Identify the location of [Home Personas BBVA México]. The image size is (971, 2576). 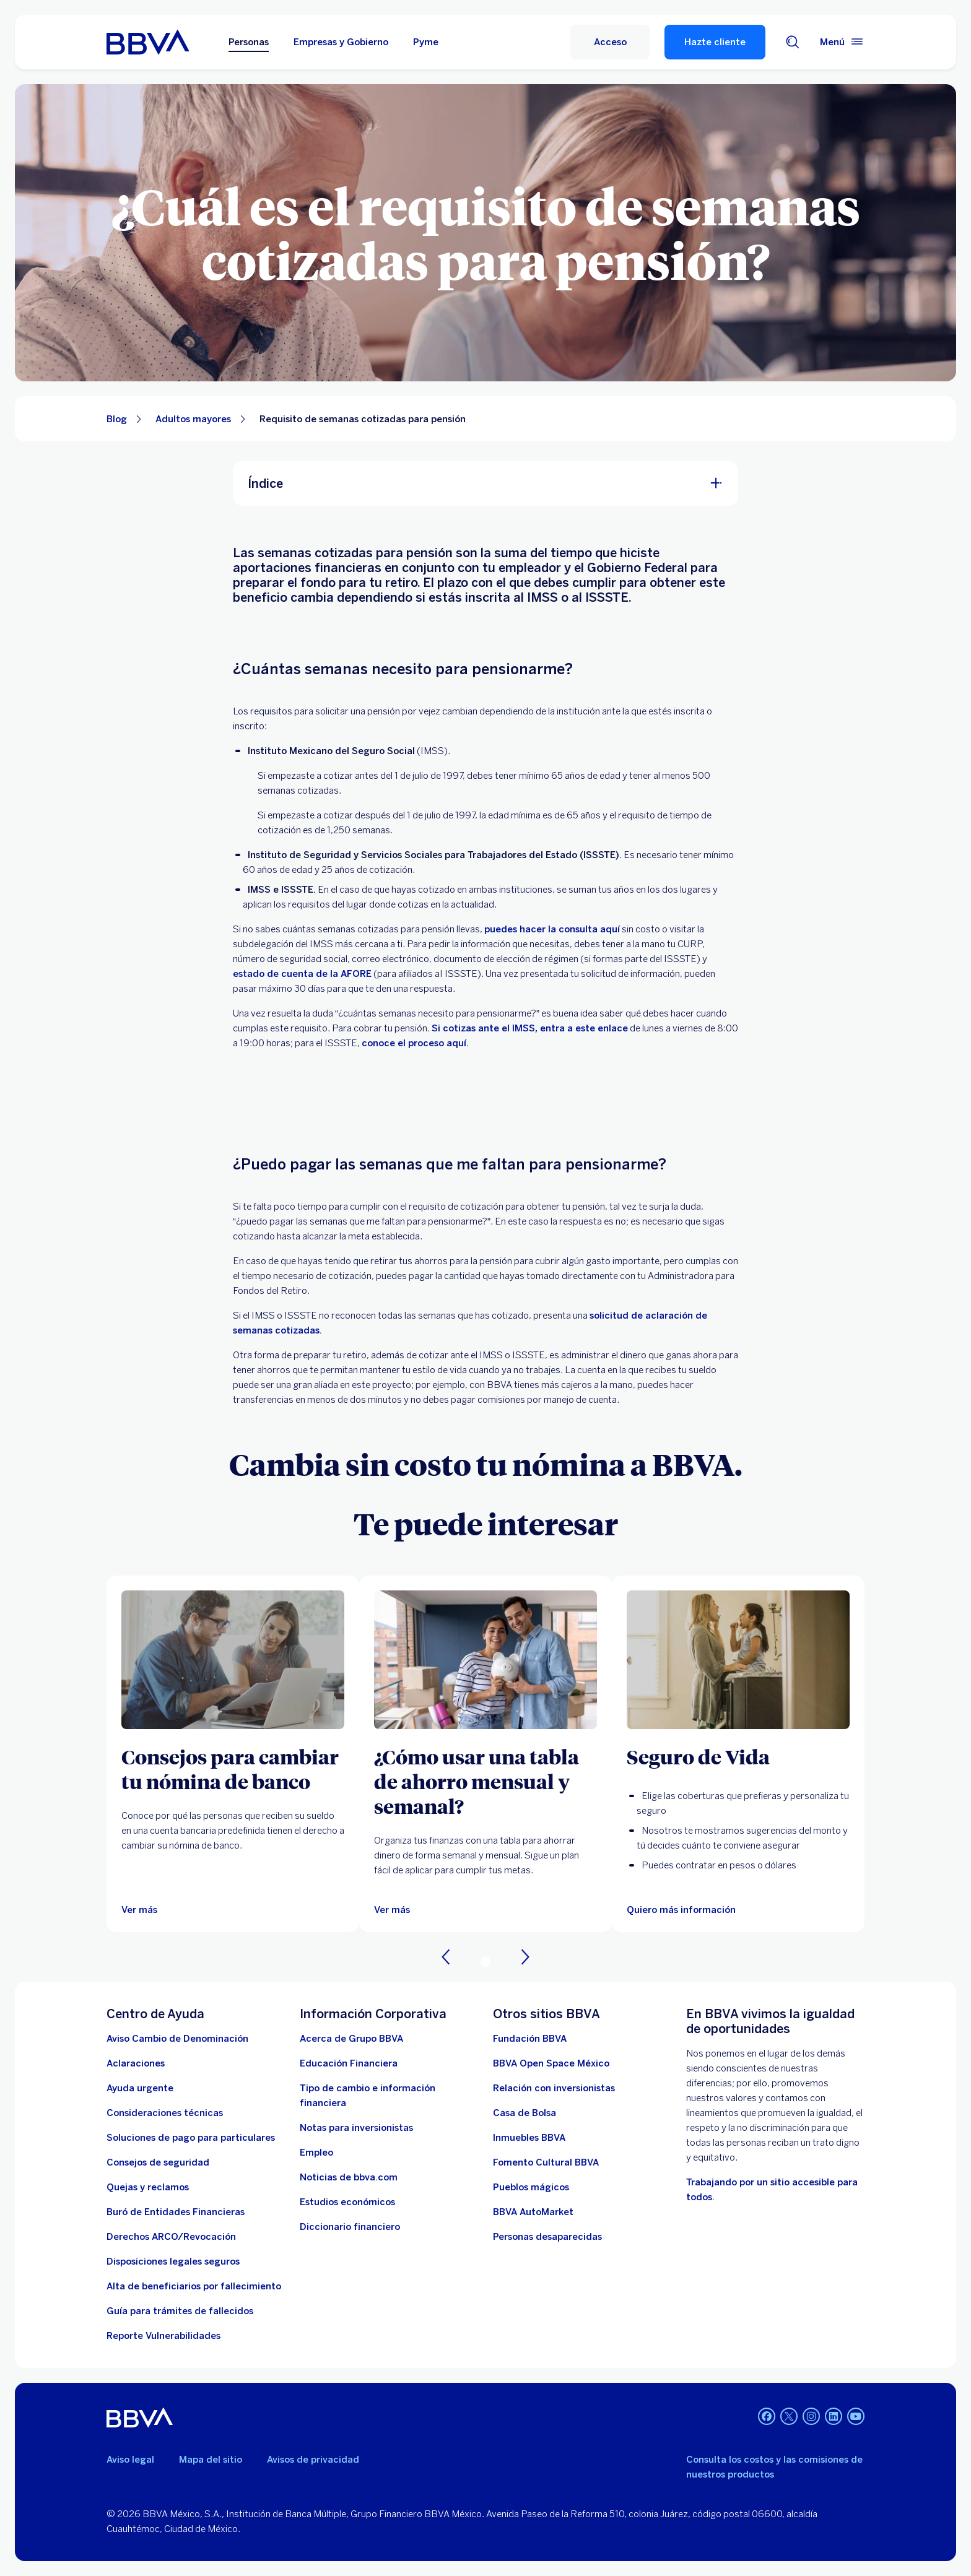
(148, 42).